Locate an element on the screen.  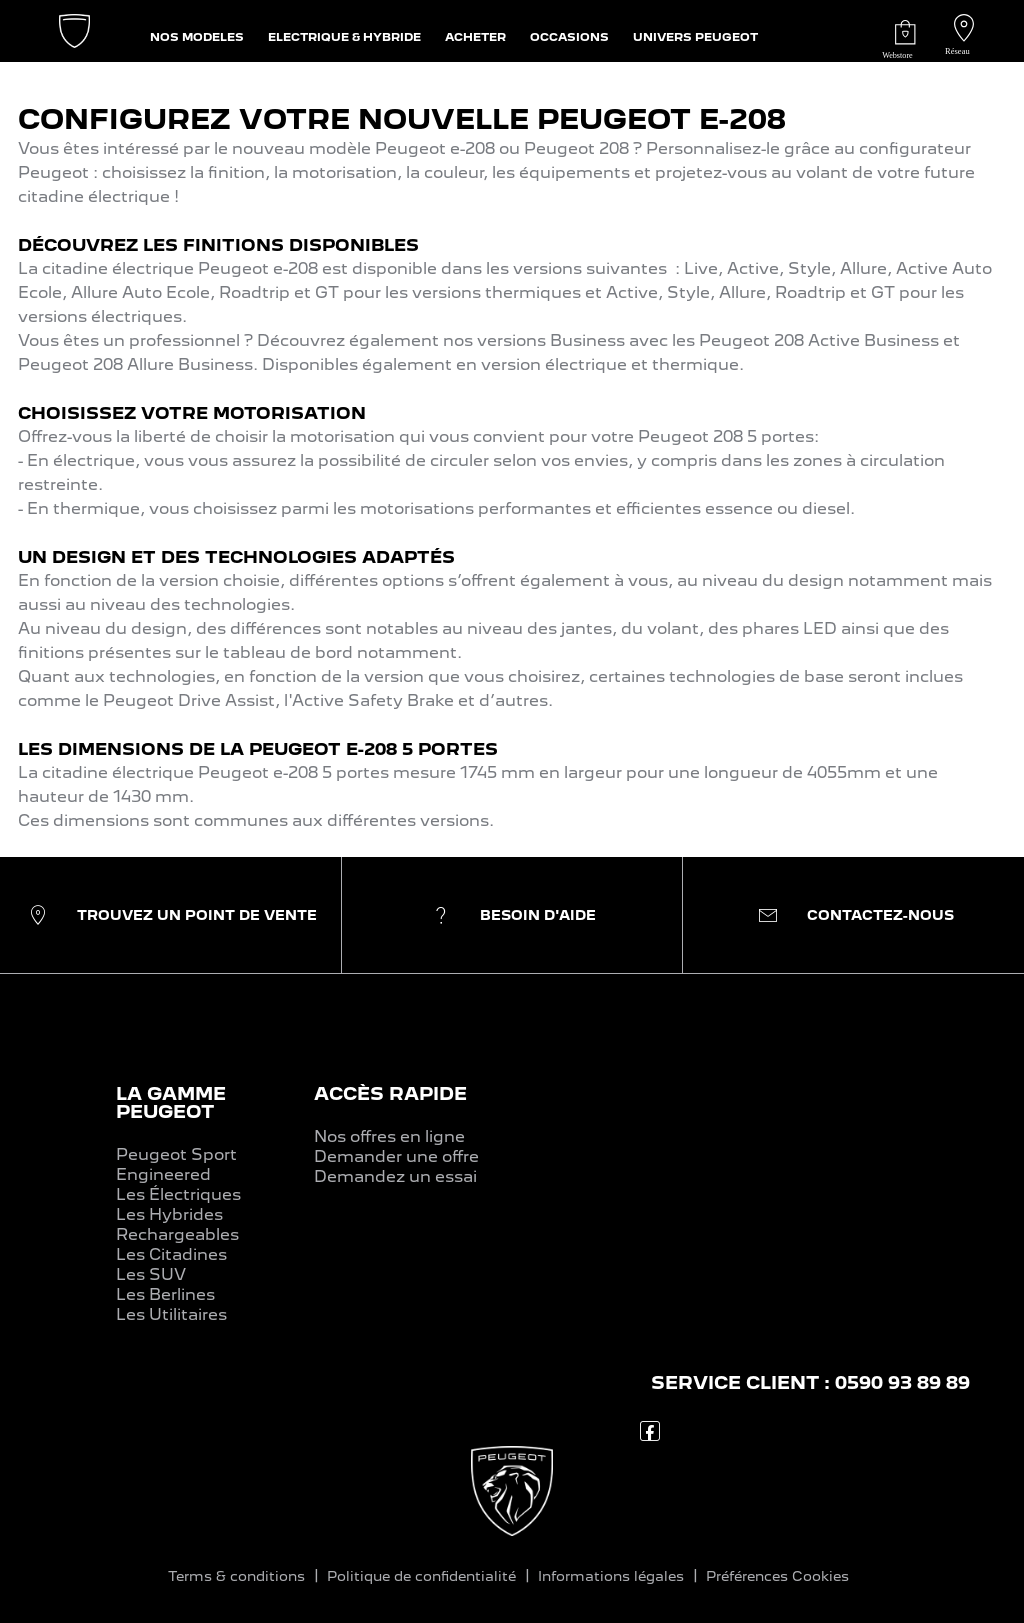
Les Utilitaires is located at coordinates (171, 1314).